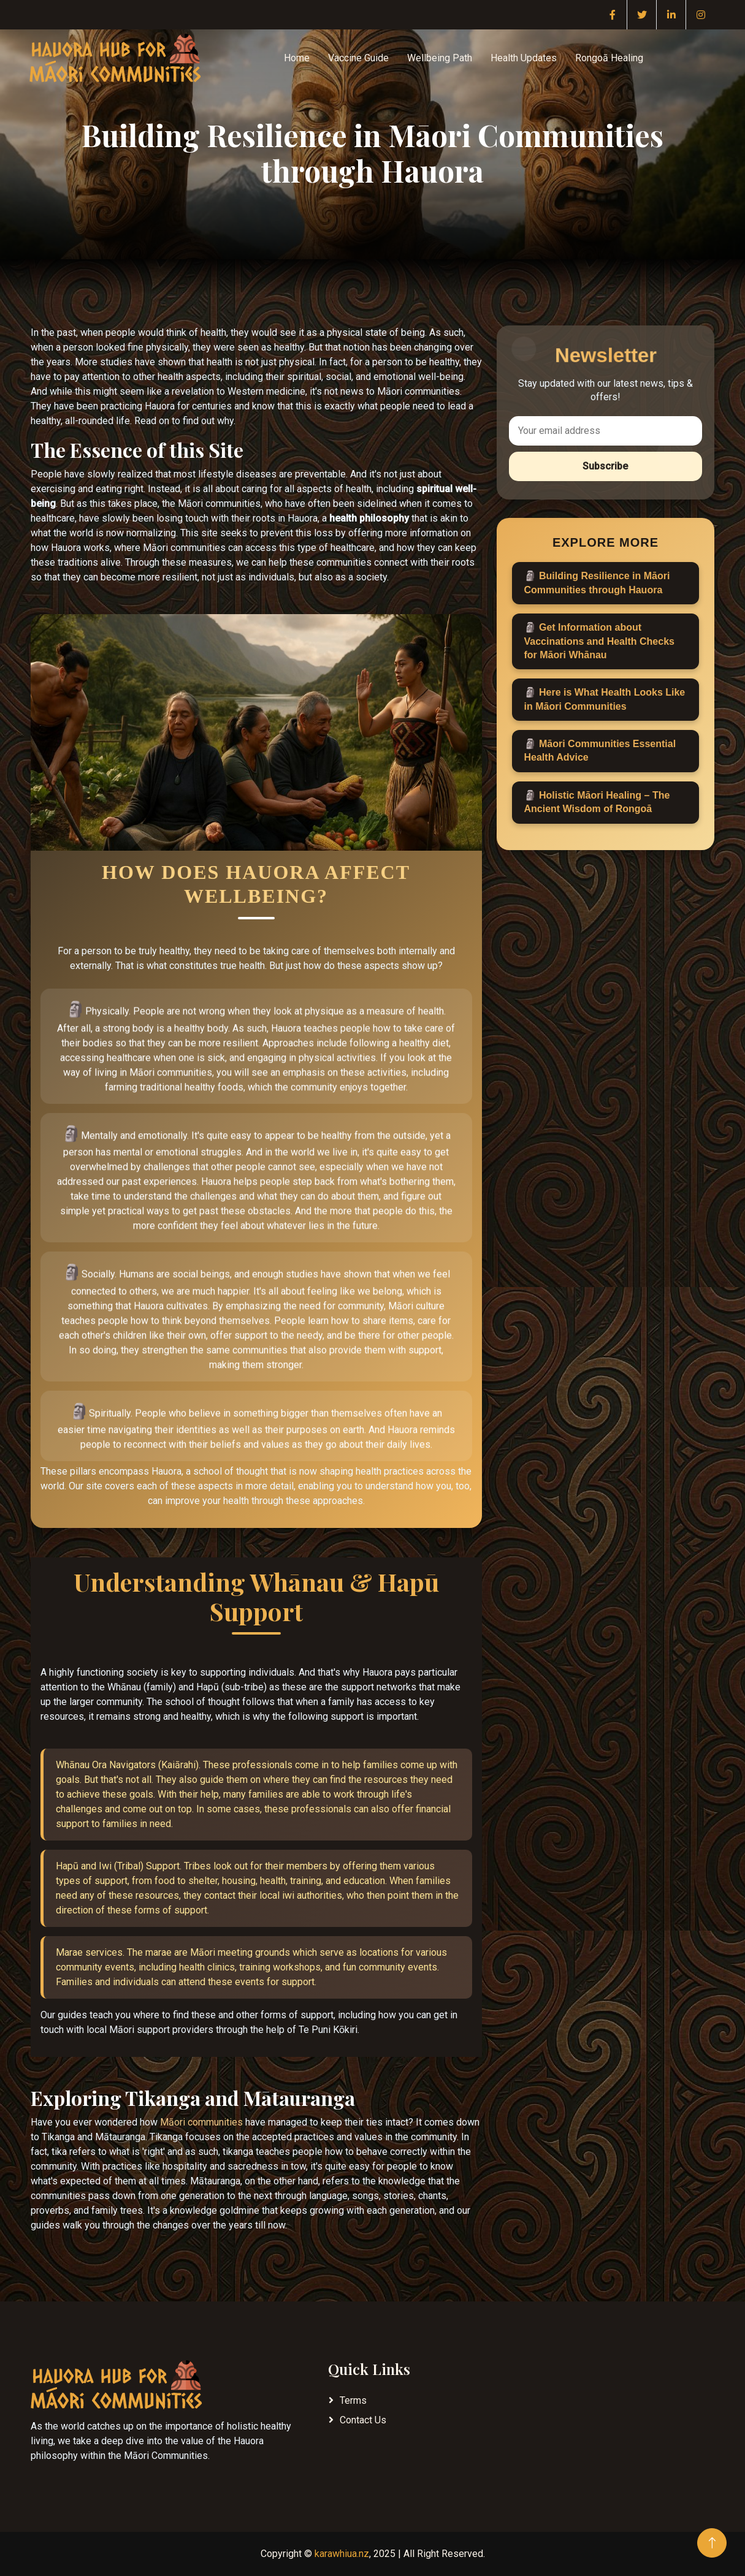 This screenshot has height=2576, width=745. I want to click on Get Information about Vaccinations and Health Checks for Māori Whānau, so click(599, 641).